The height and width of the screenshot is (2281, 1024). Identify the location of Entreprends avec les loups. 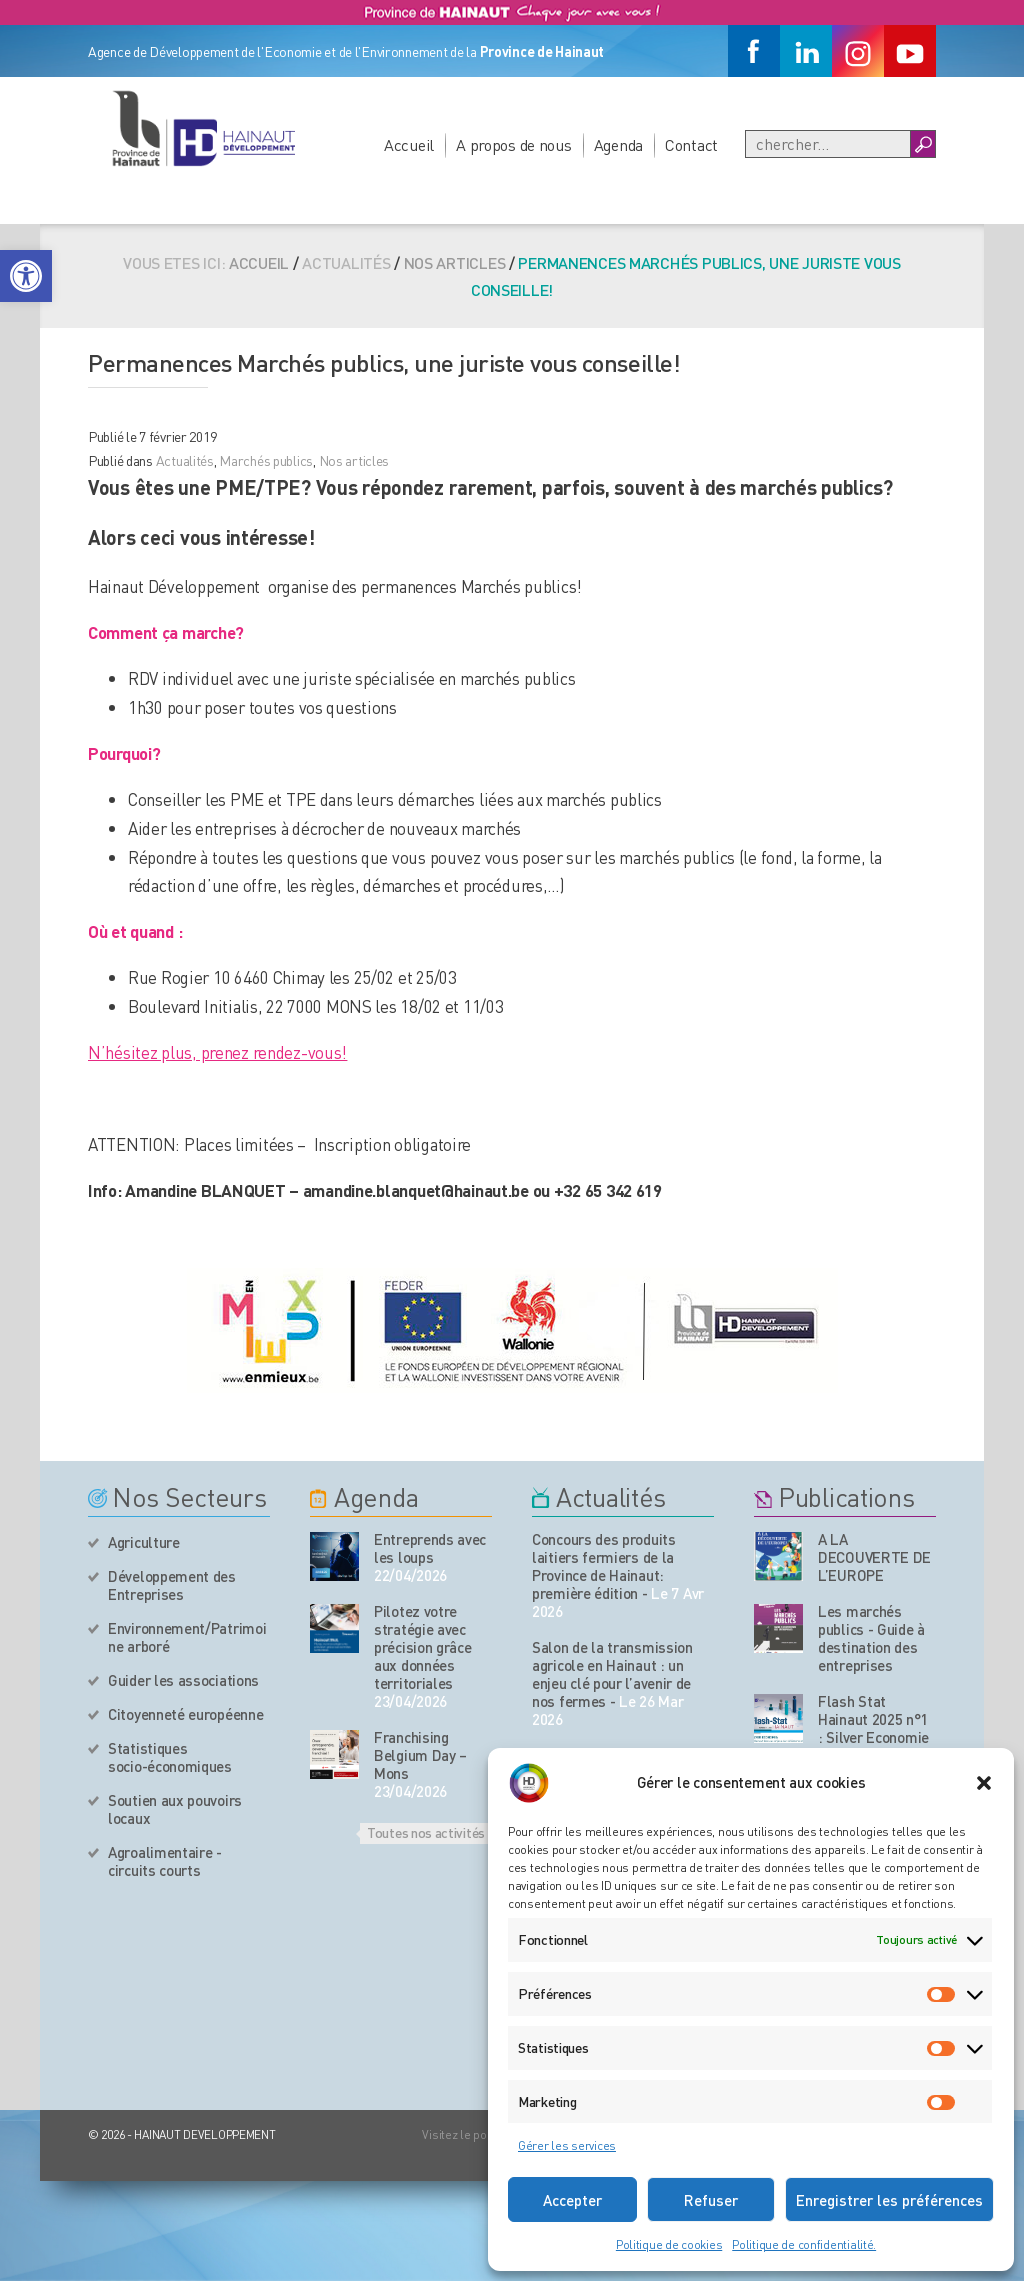
(430, 1548).